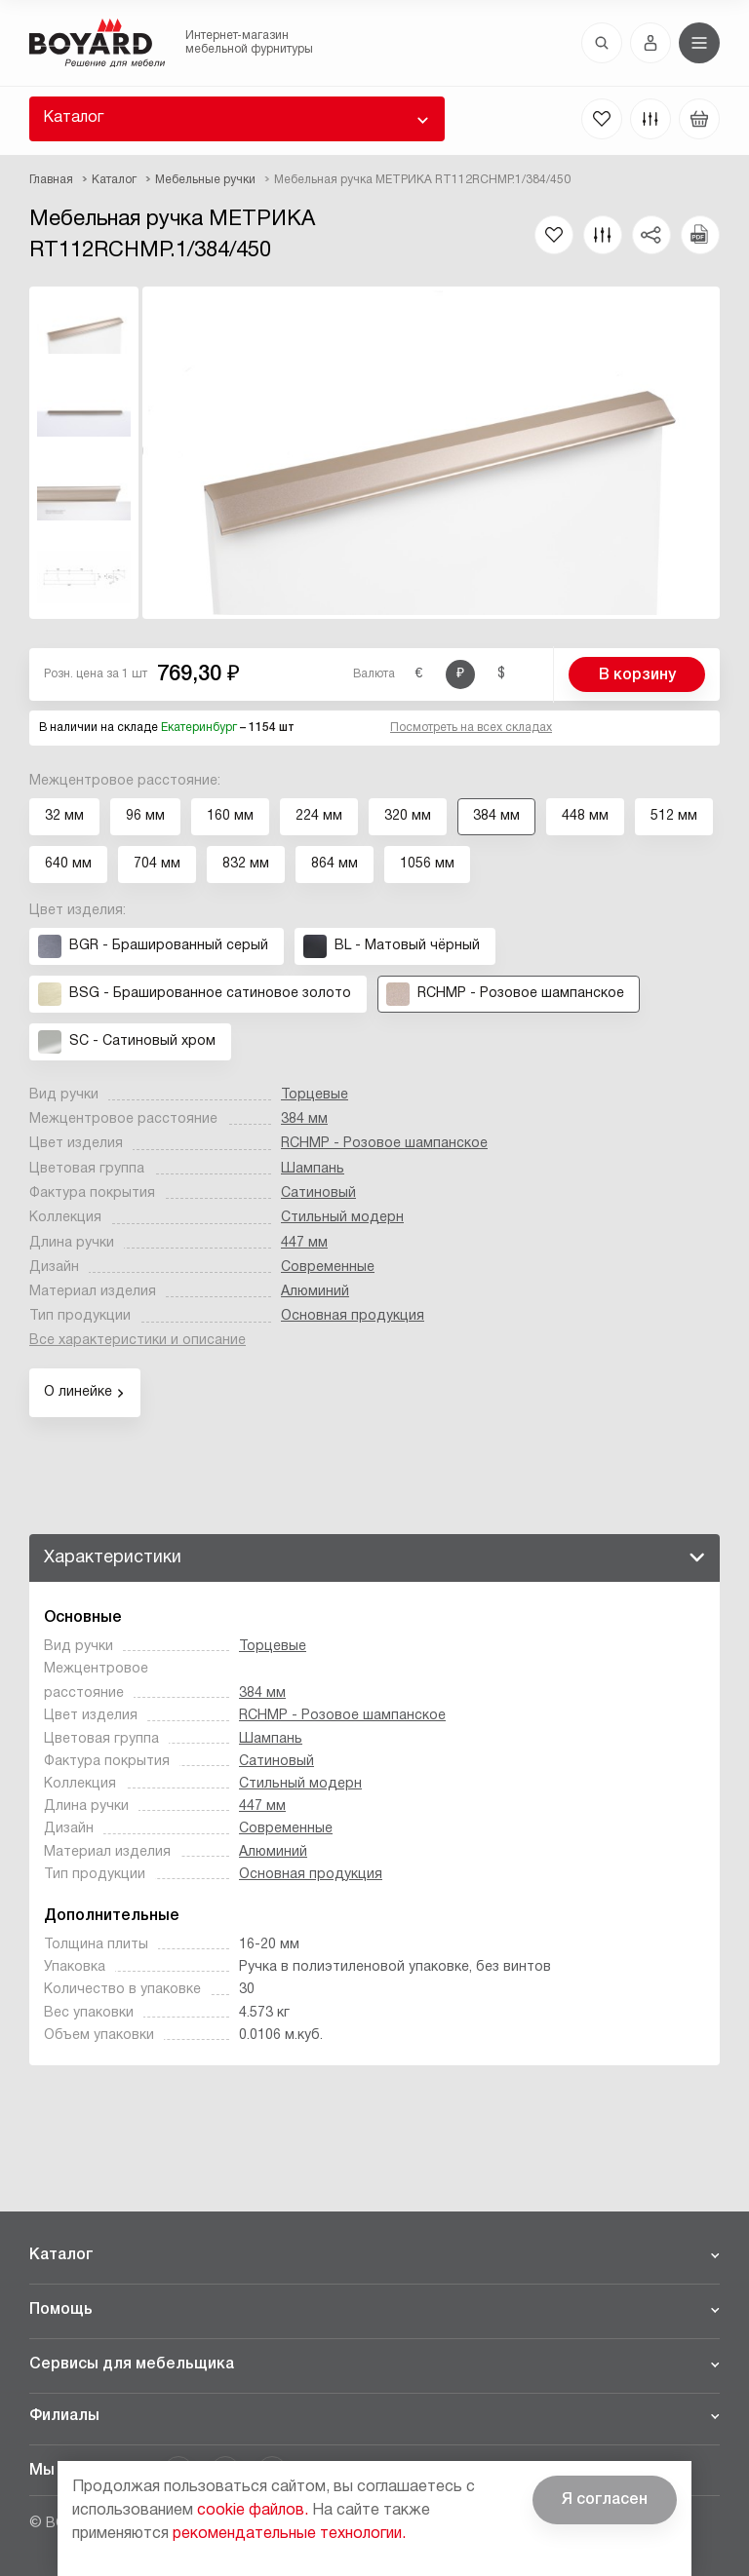  What do you see at coordinates (605, 2500) in the screenshot?
I see `Я согласен` at bounding box center [605, 2500].